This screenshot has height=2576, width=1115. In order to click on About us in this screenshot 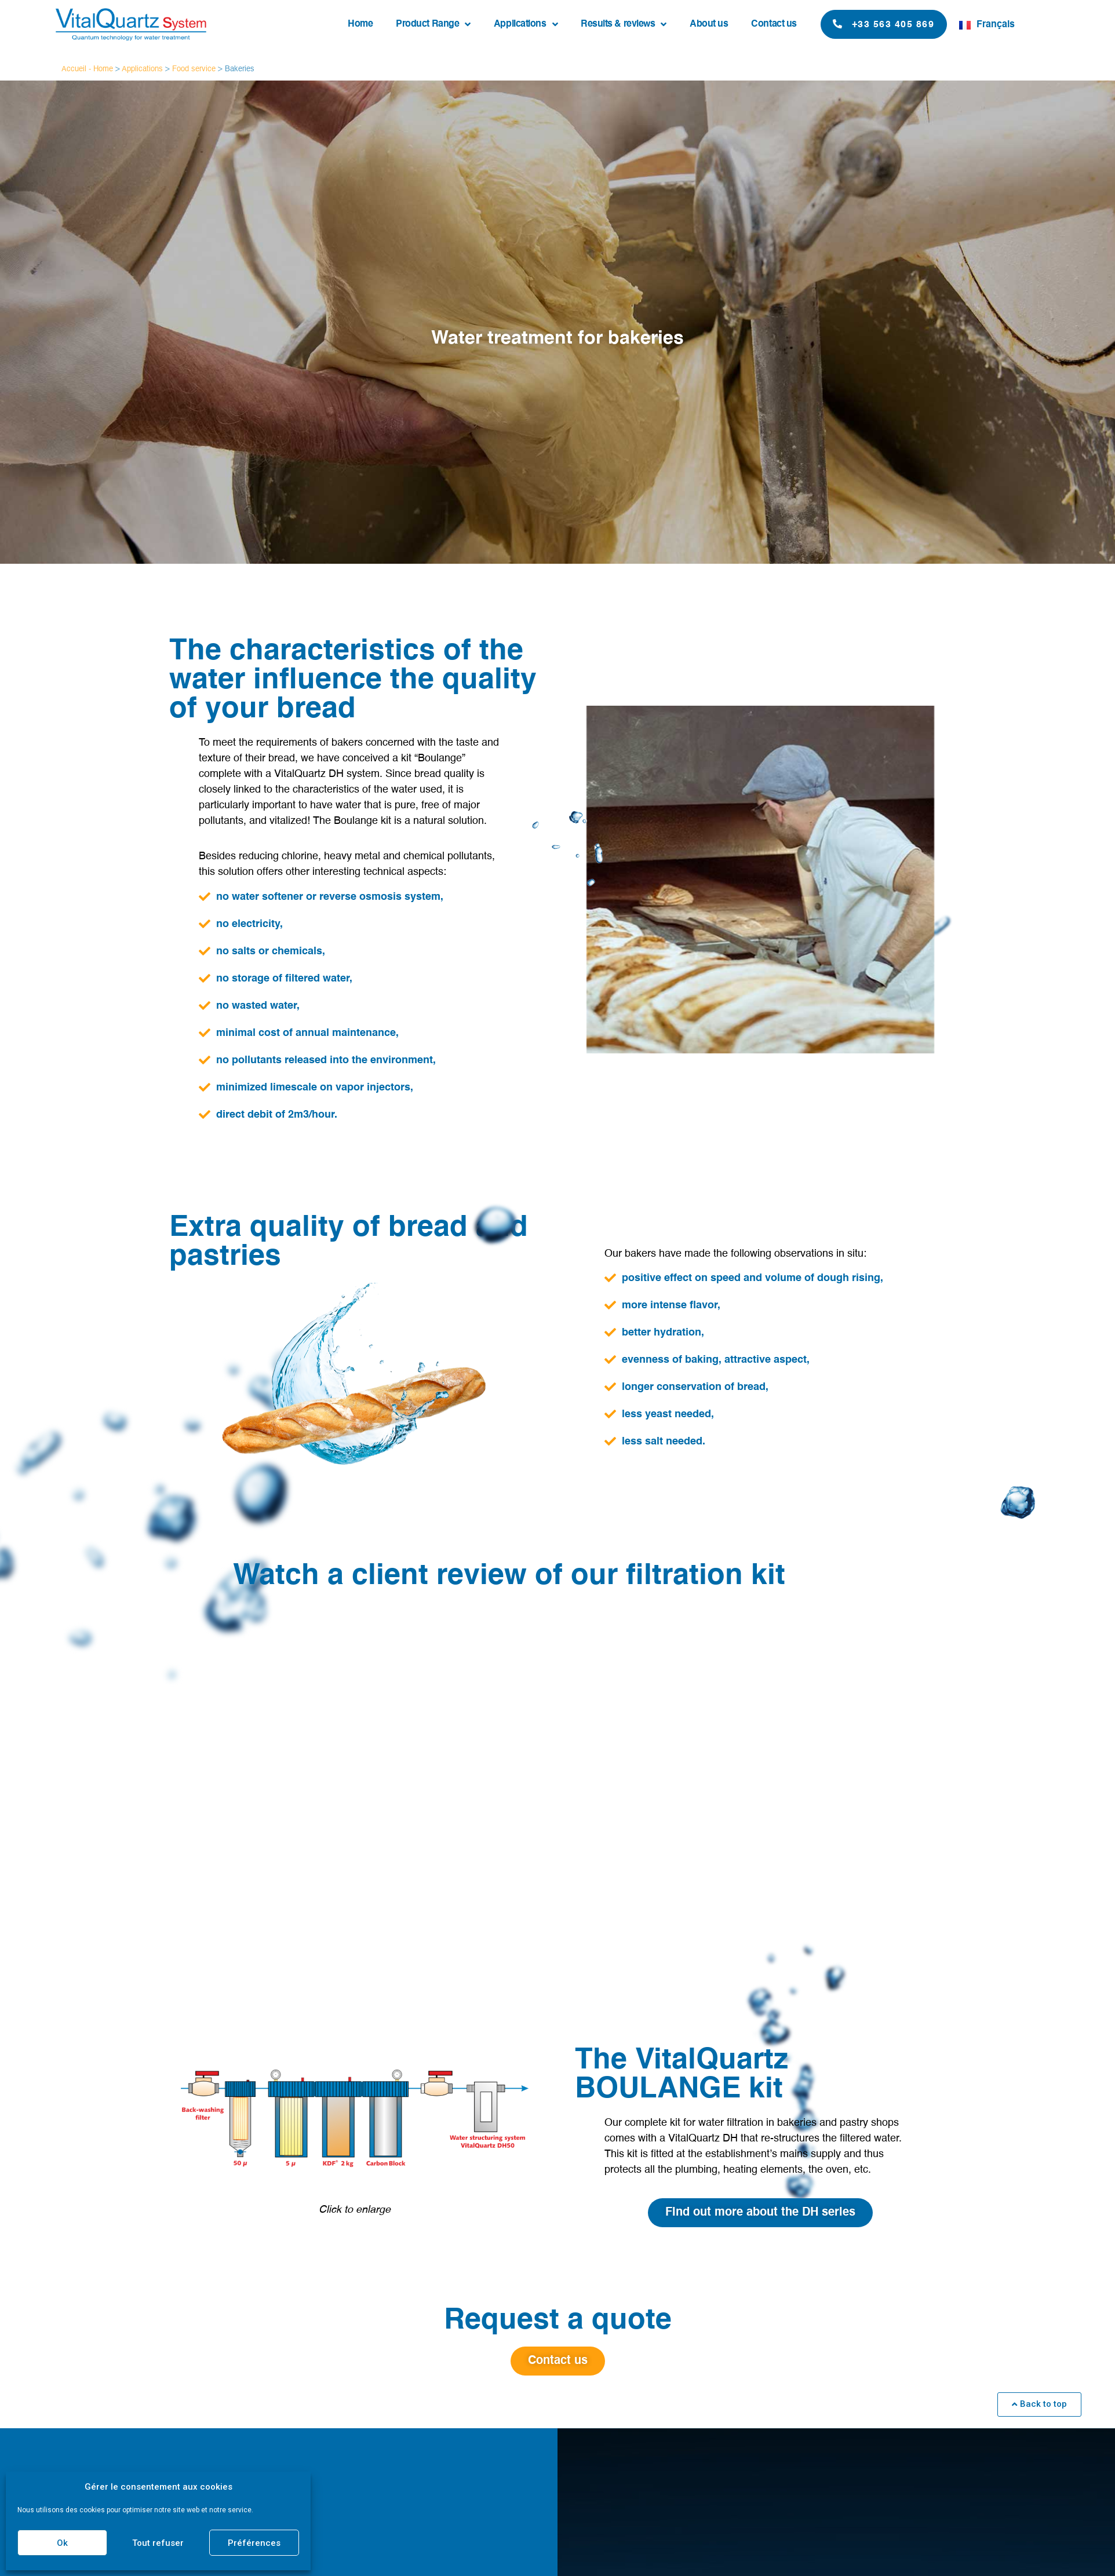, I will do `click(709, 24)`.